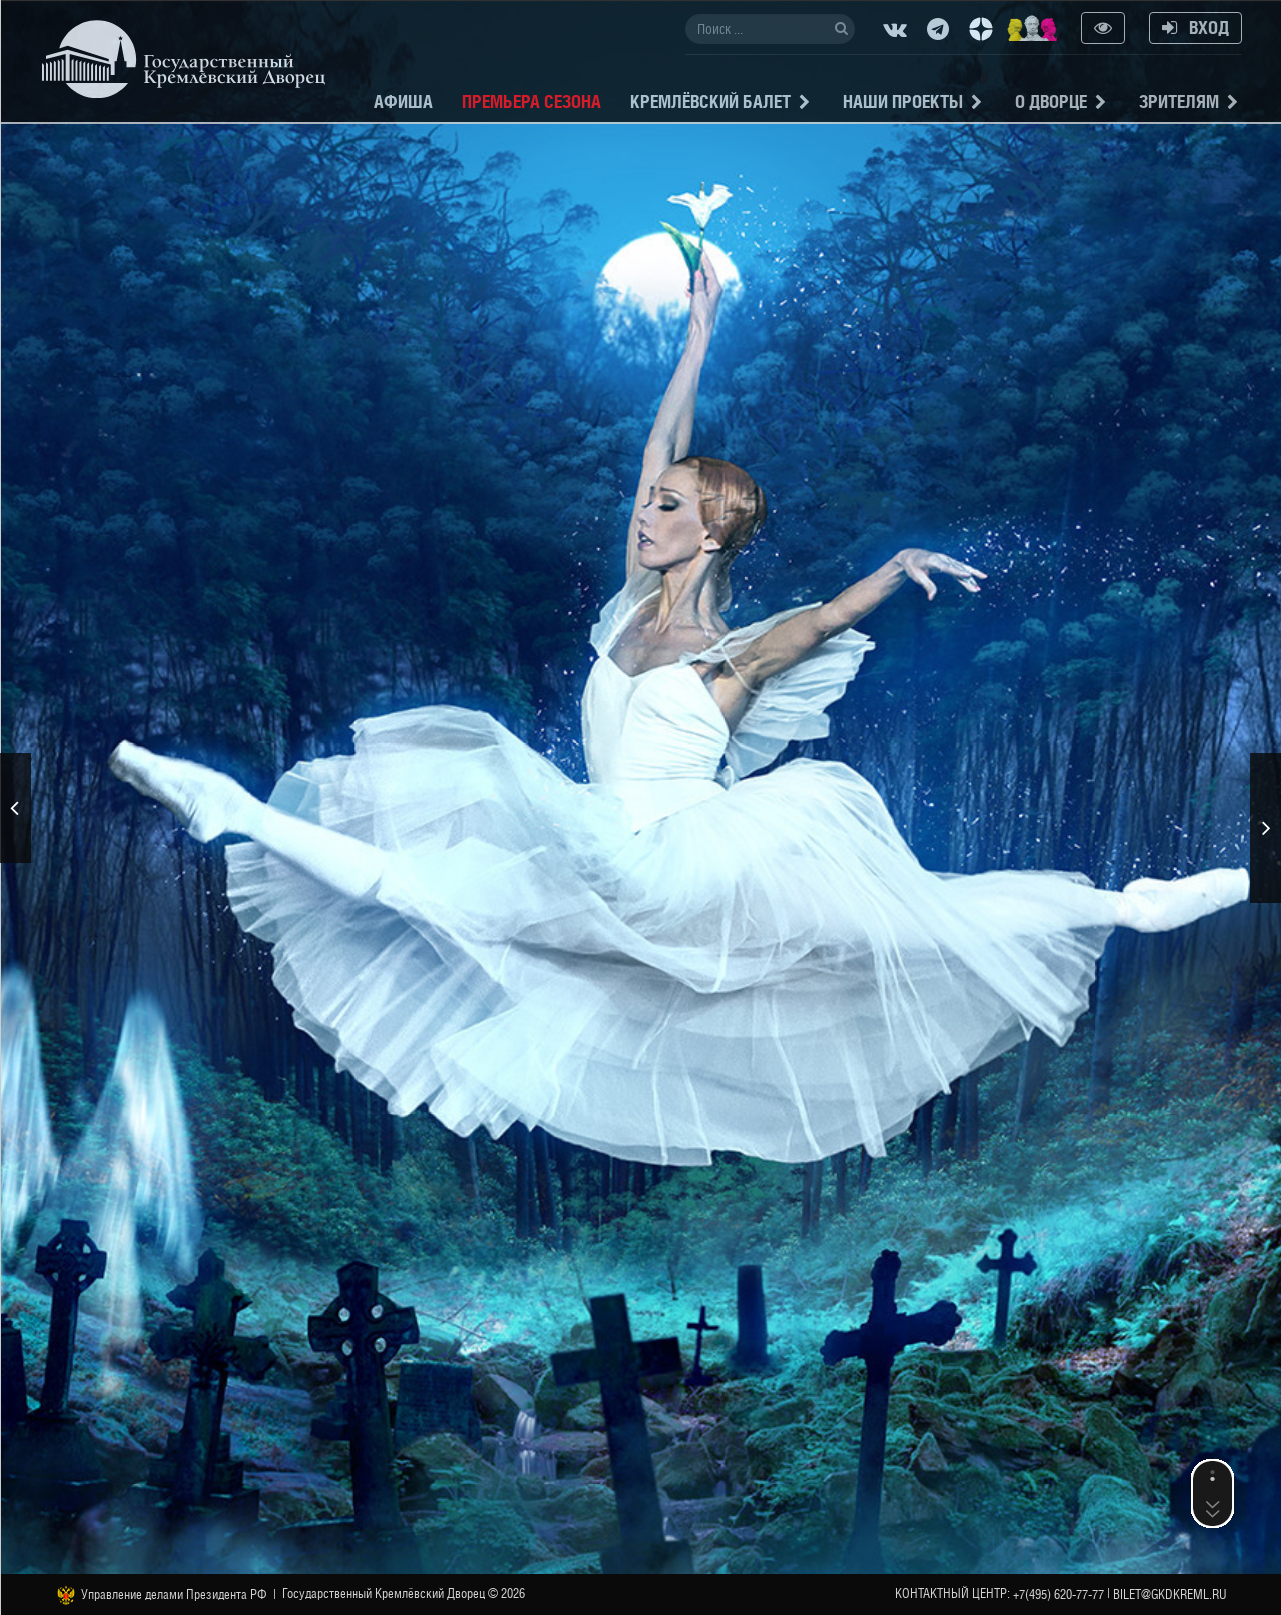 This screenshot has width=1281, height=1615. What do you see at coordinates (531, 101) in the screenshot?
I see `Премьера сезона` at bounding box center [531, 101].